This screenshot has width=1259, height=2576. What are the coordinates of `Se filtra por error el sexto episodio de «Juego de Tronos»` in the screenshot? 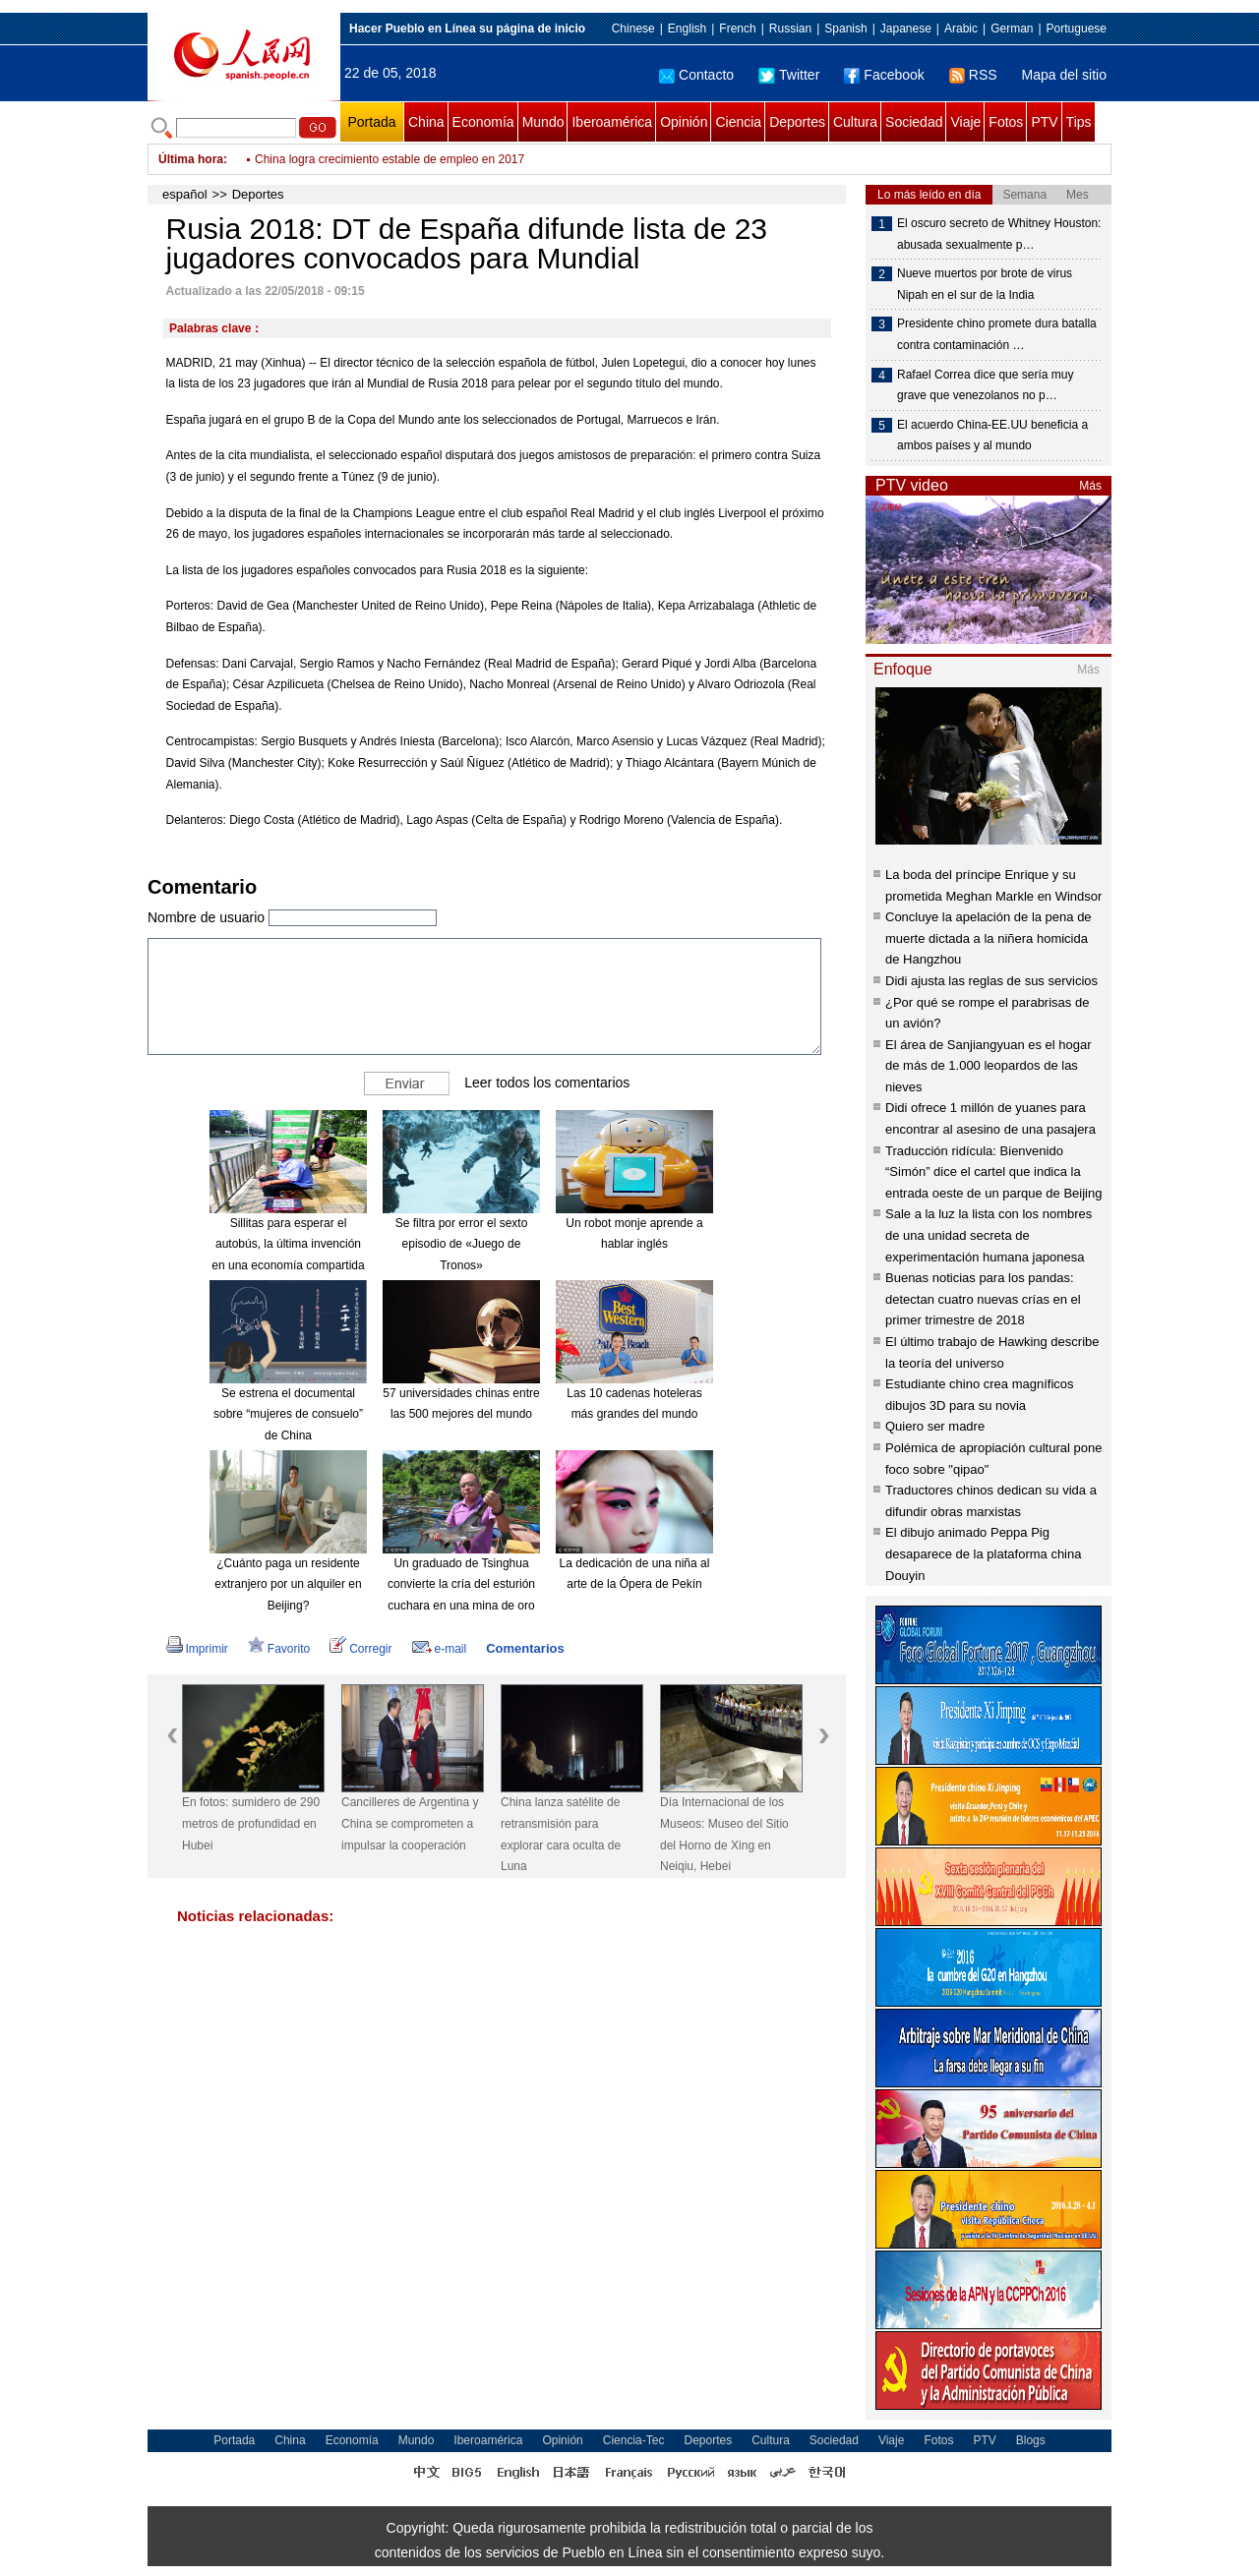 It's located at (461, 1244).